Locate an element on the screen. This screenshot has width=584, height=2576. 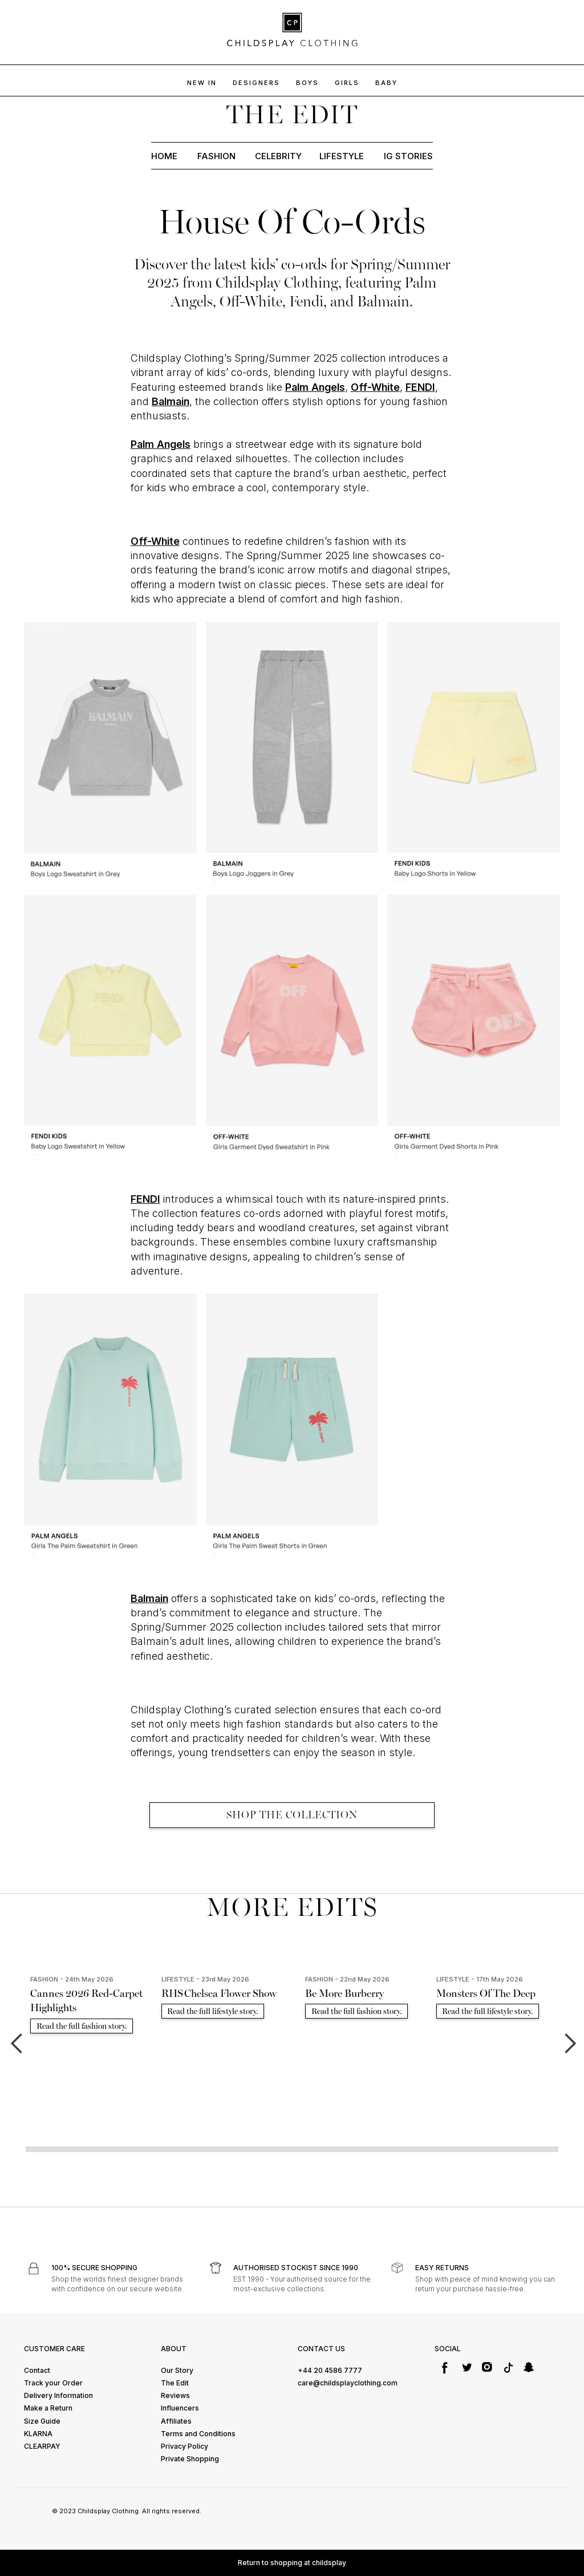
Palm Angels is located at coordinates (315, 387).